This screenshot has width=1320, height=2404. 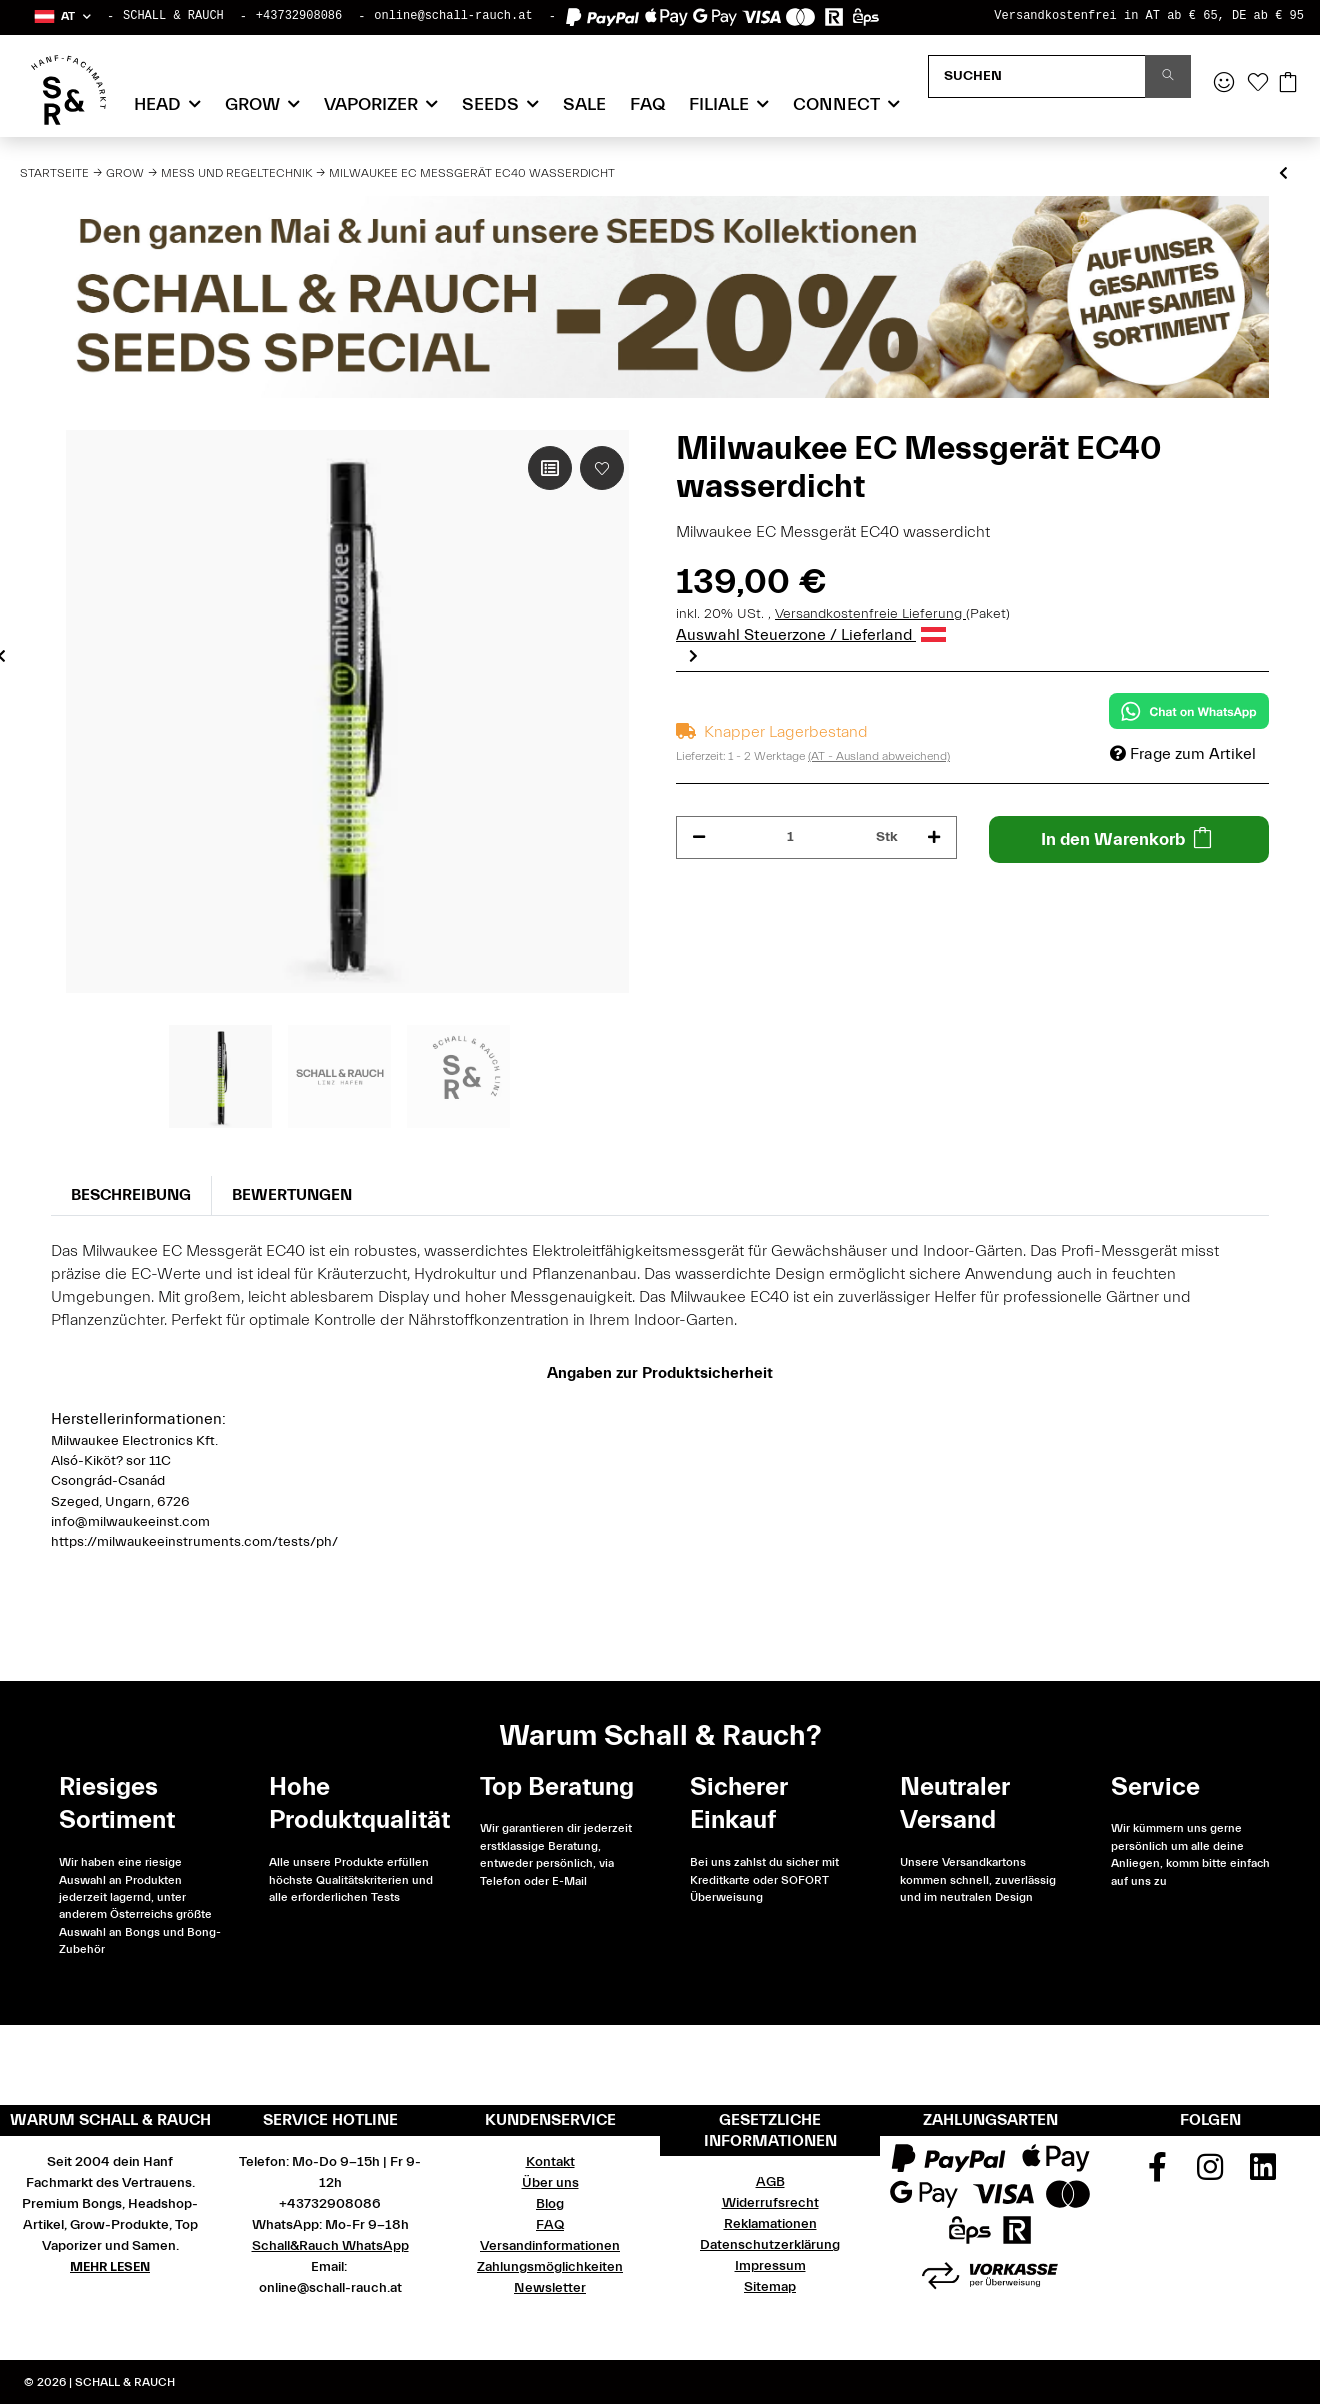 What do you see at coordinates (131, 1195) in the screenshot?
I see `Beschreibung [tab]` at bounding box center [131, 1195].